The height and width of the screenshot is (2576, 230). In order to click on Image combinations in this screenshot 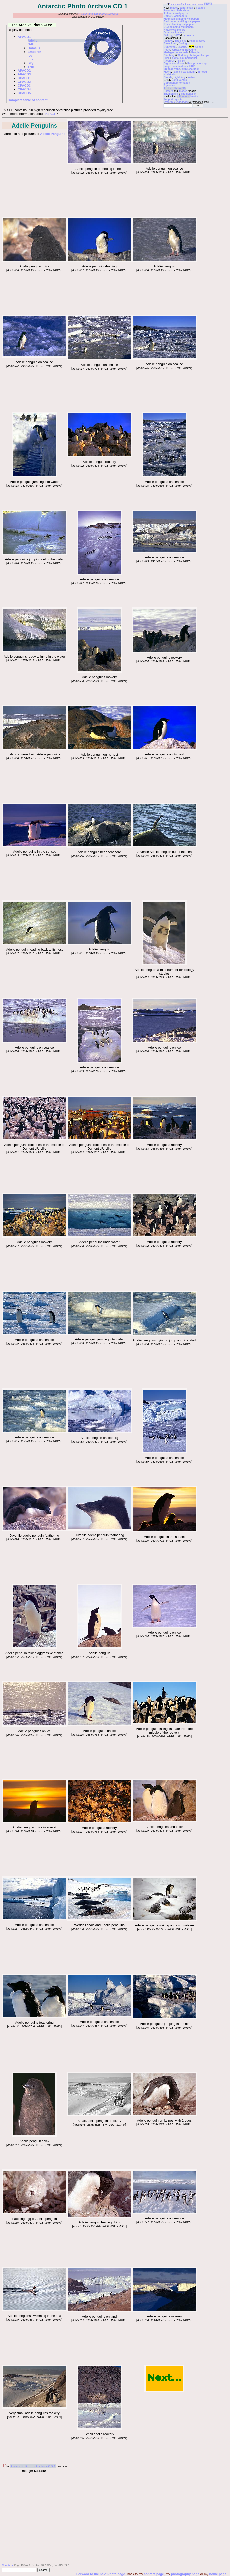, I will do `click(176, 66)`.